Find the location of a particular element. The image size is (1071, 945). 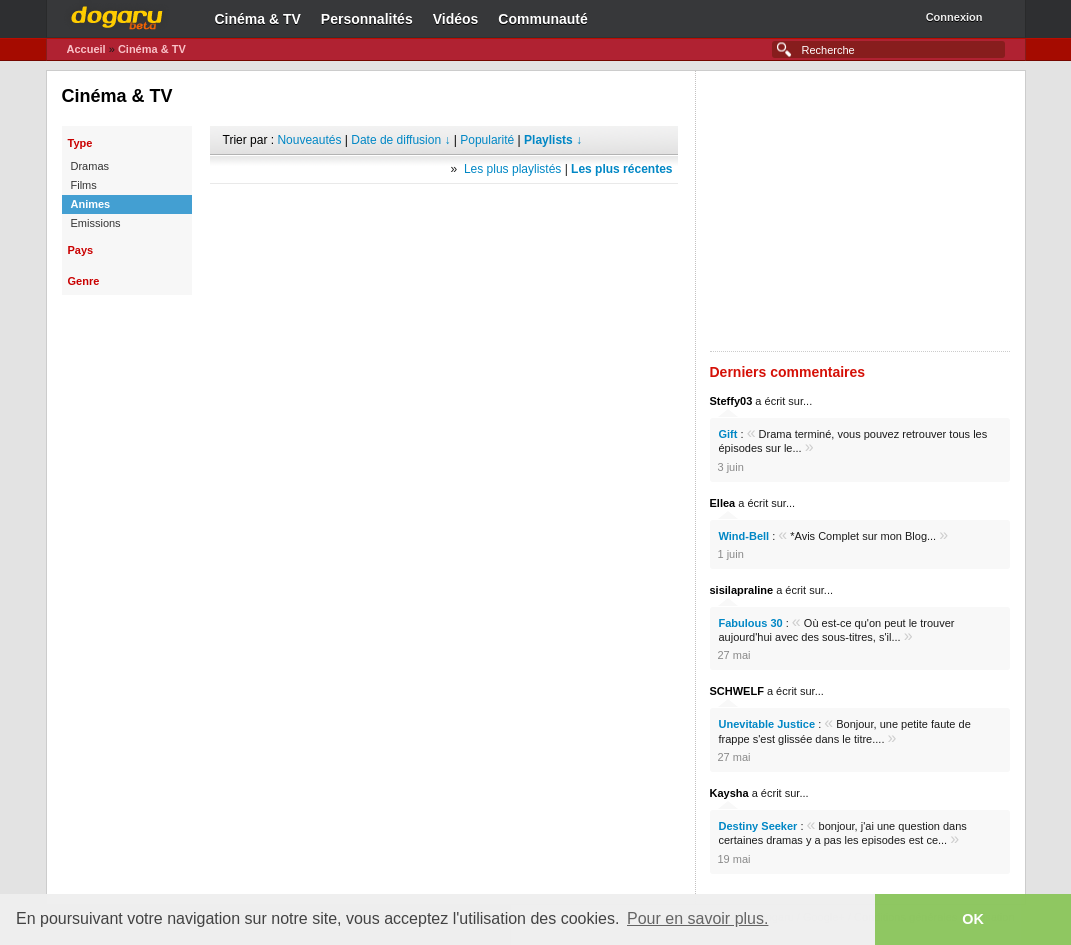

Les plus récentes is located at coordinates (621, 169).